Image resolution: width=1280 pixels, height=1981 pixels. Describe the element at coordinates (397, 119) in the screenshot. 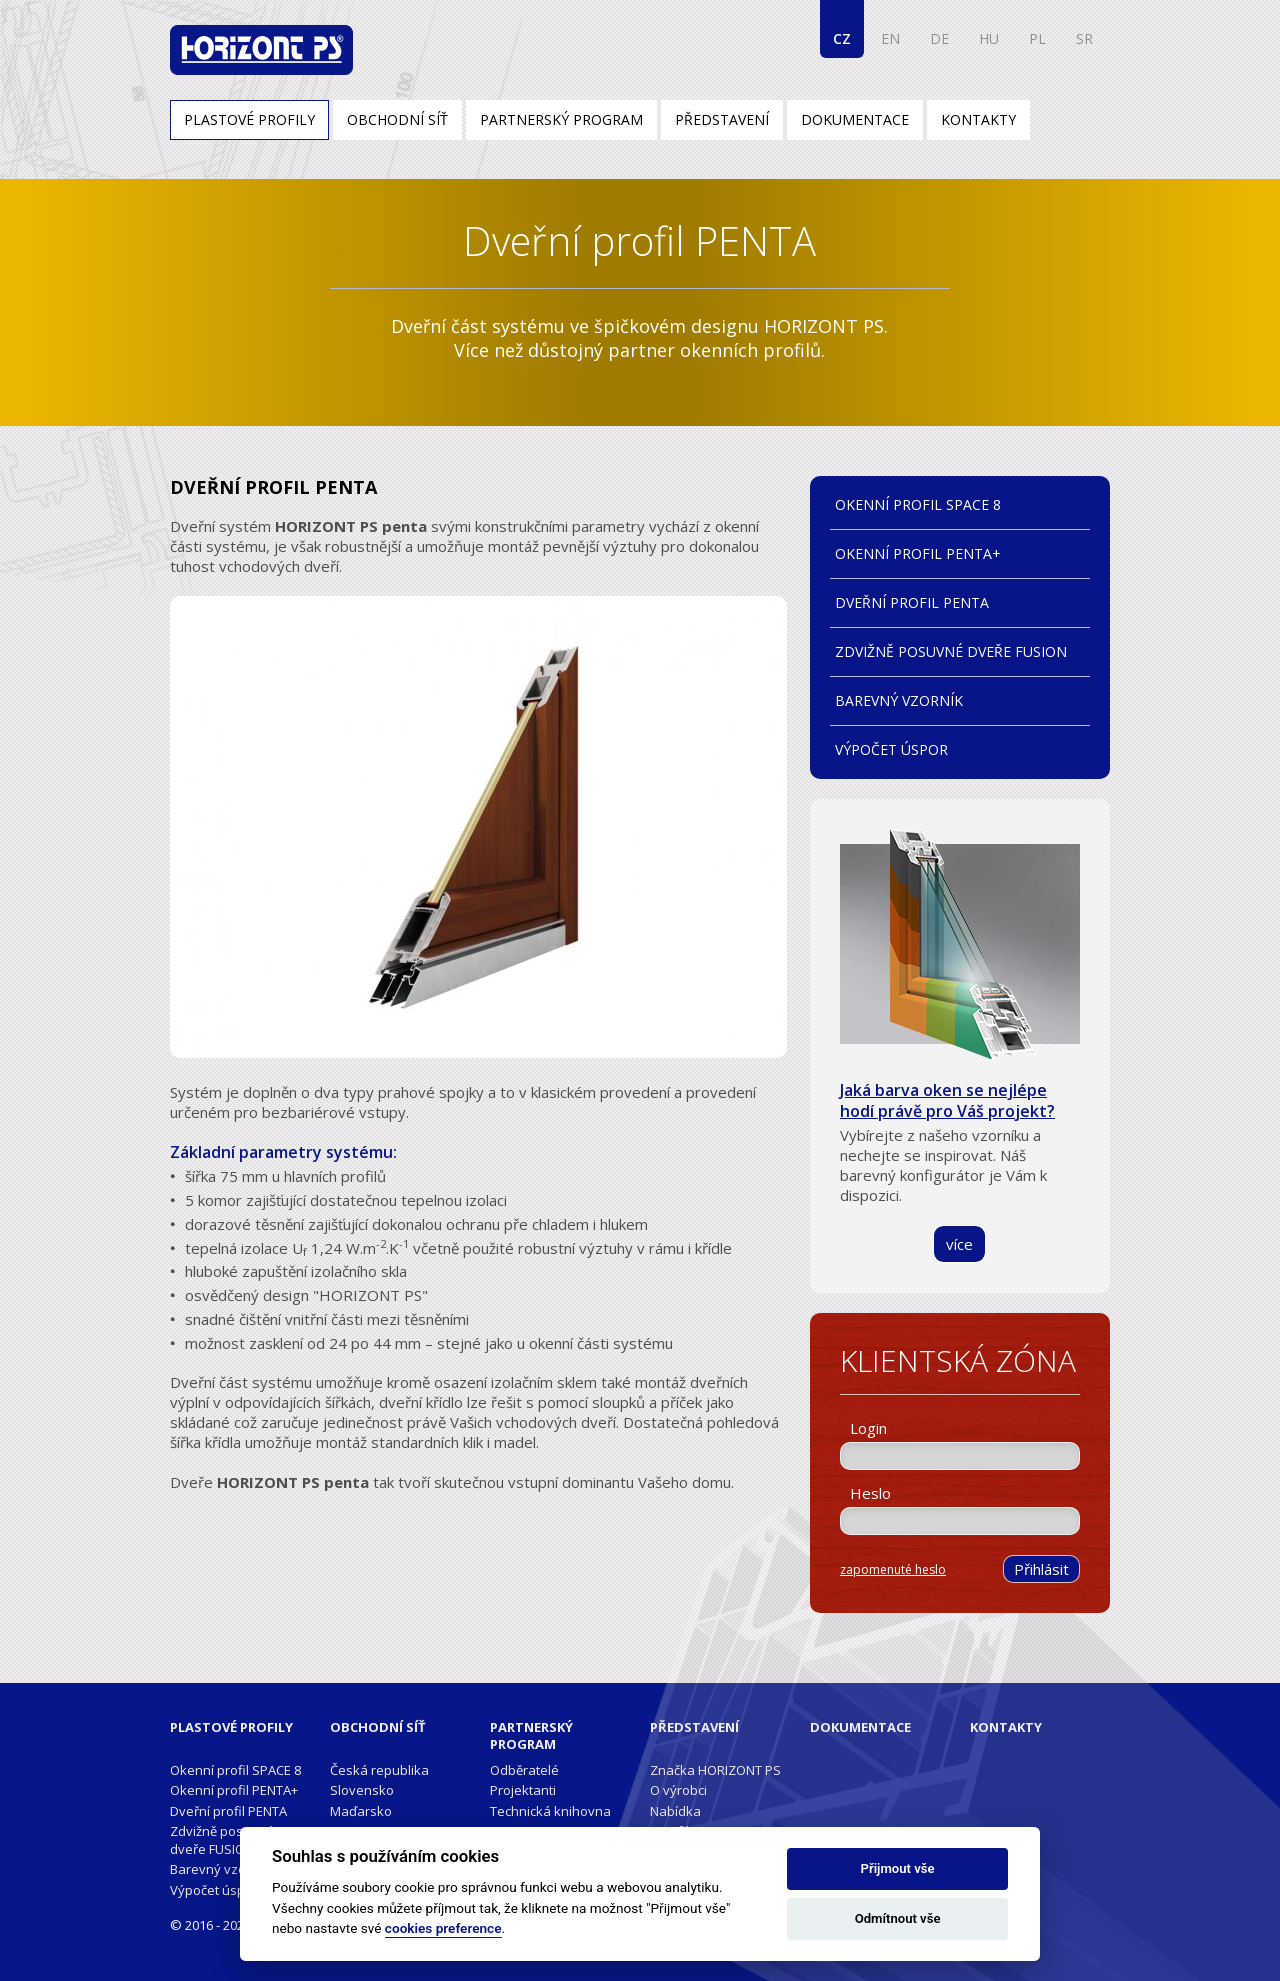

I see `Obchodní síť` at that location.